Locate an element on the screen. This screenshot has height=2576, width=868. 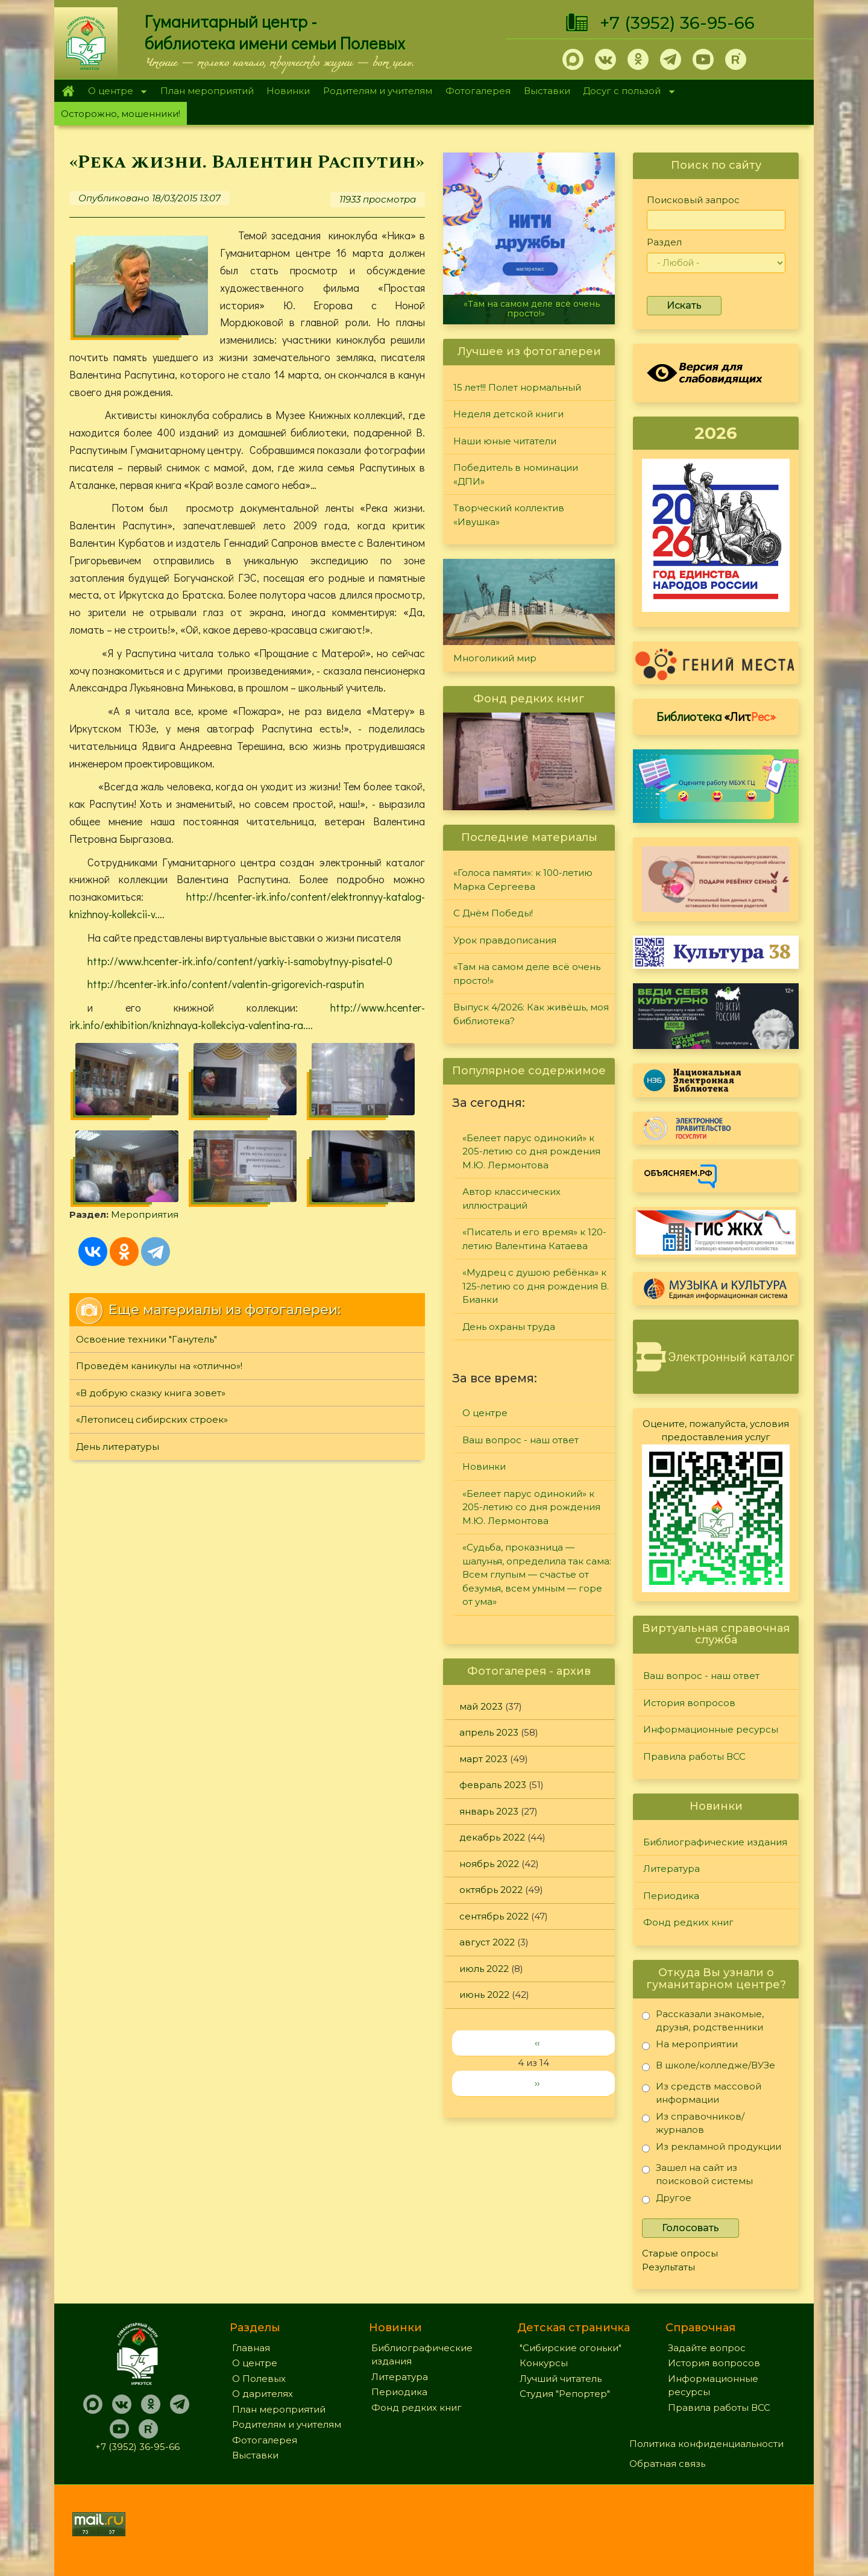
февраль 2023 is located at coordinates (492, 1784).